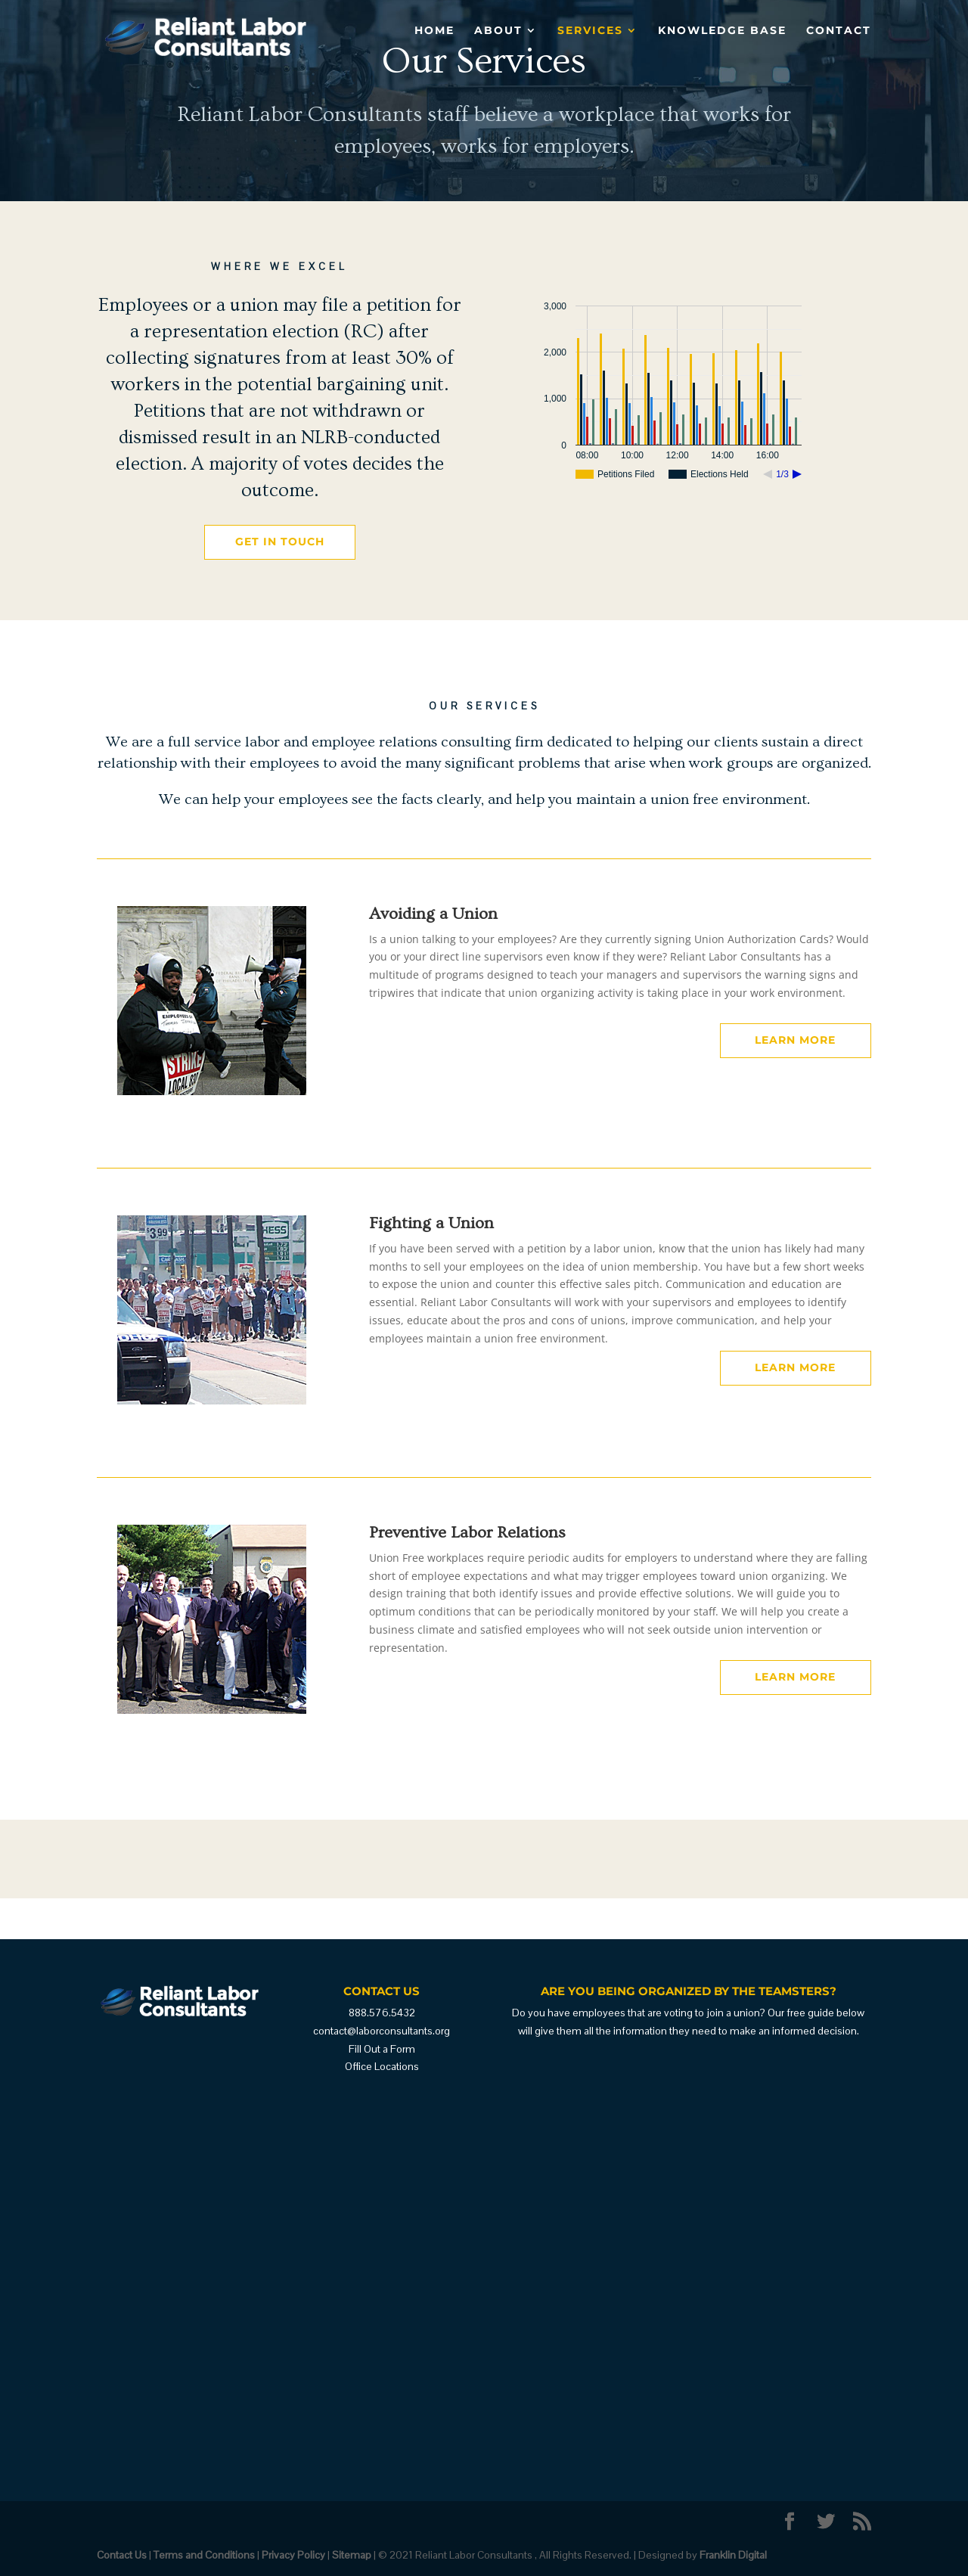 The image size is (968, 2576). What do you see at coordinates (293, 2555) in the screenshot?
I see `Privacy Policy` at bounding box center [293, 2555].